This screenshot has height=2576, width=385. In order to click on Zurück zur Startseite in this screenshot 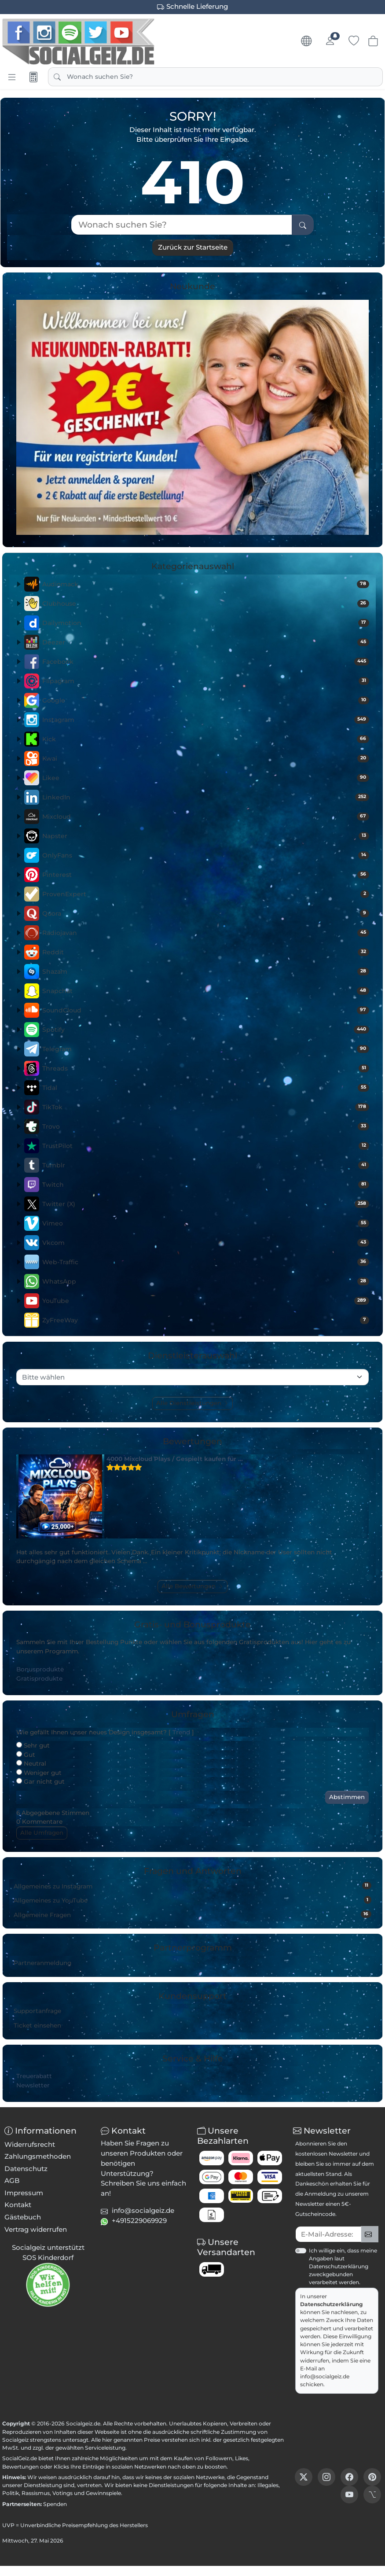, I will do `click(192, 247)`.